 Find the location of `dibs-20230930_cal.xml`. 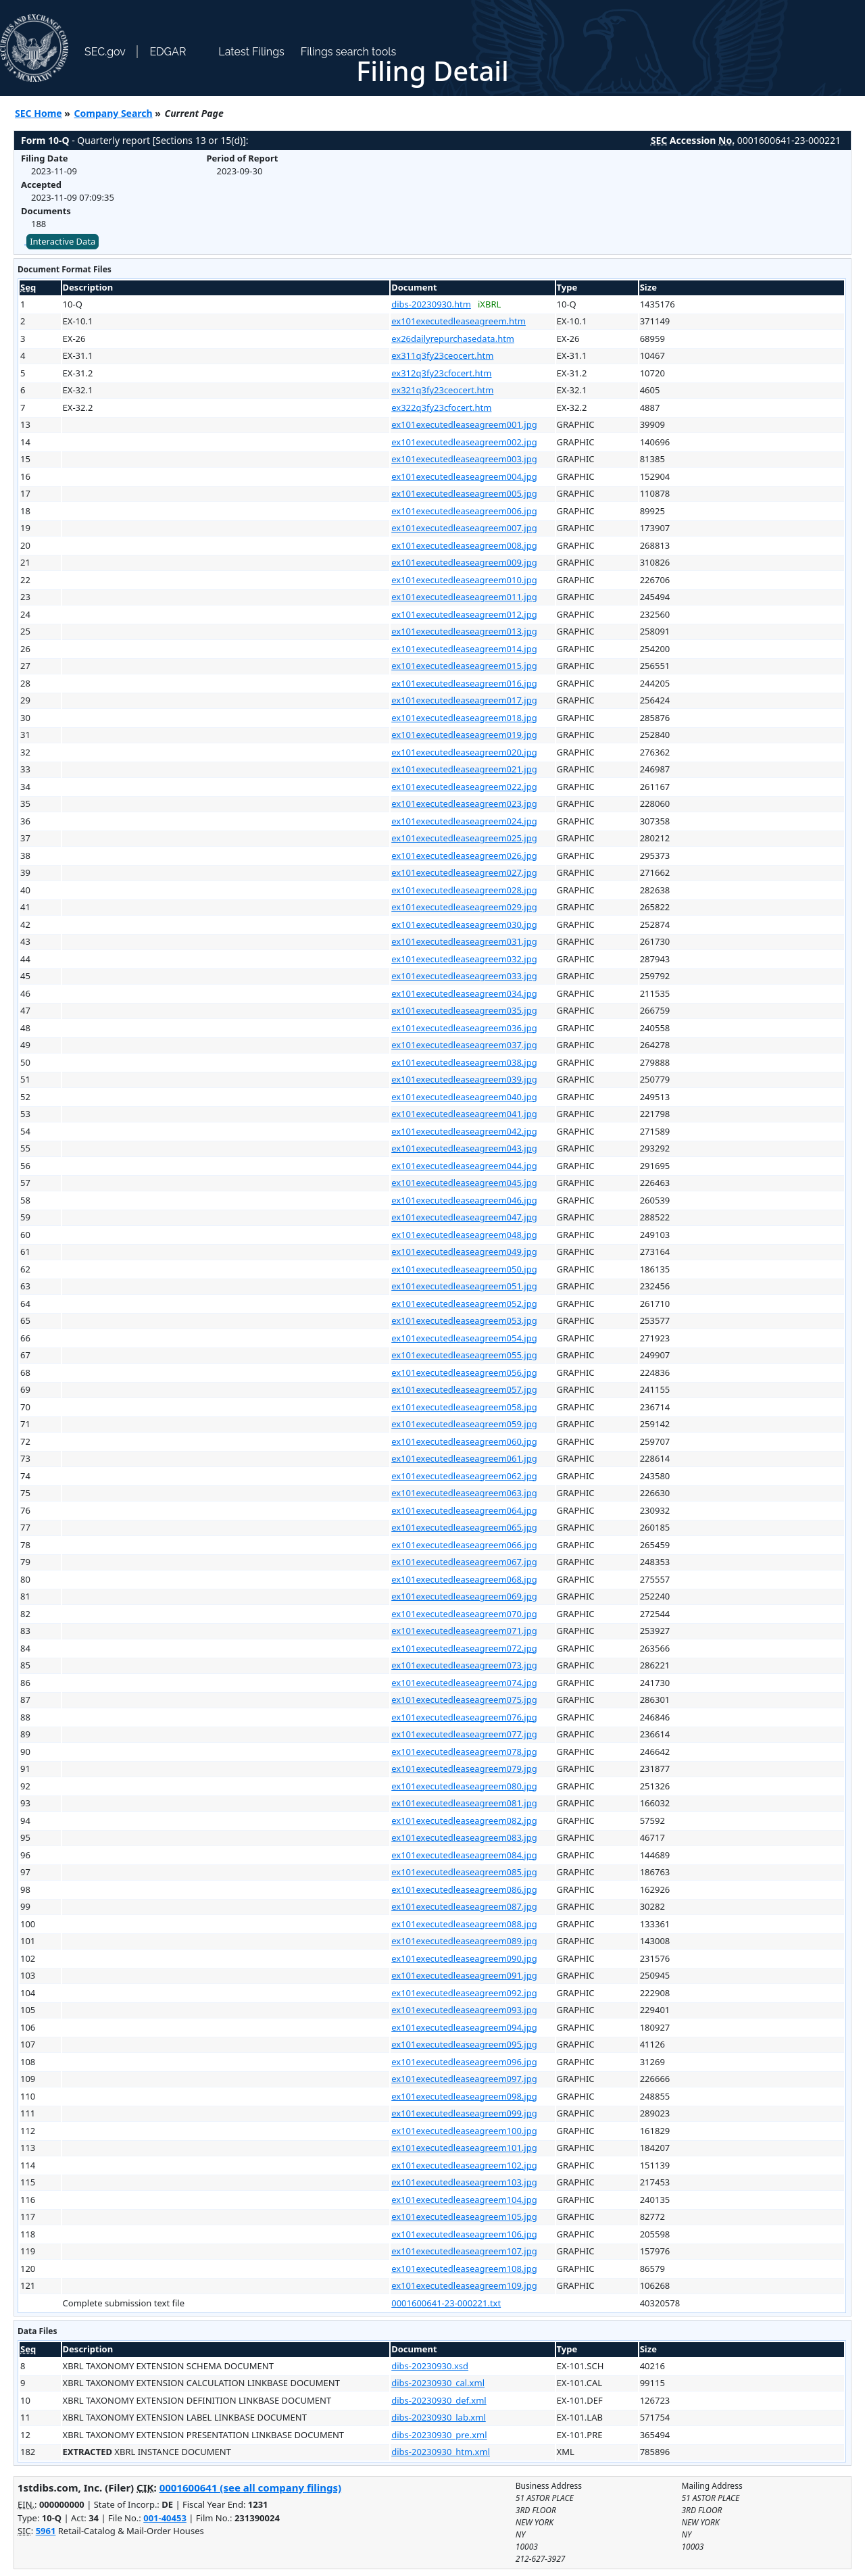

dibs-20230930_cal.xml is located at coordinates (438, 2383).